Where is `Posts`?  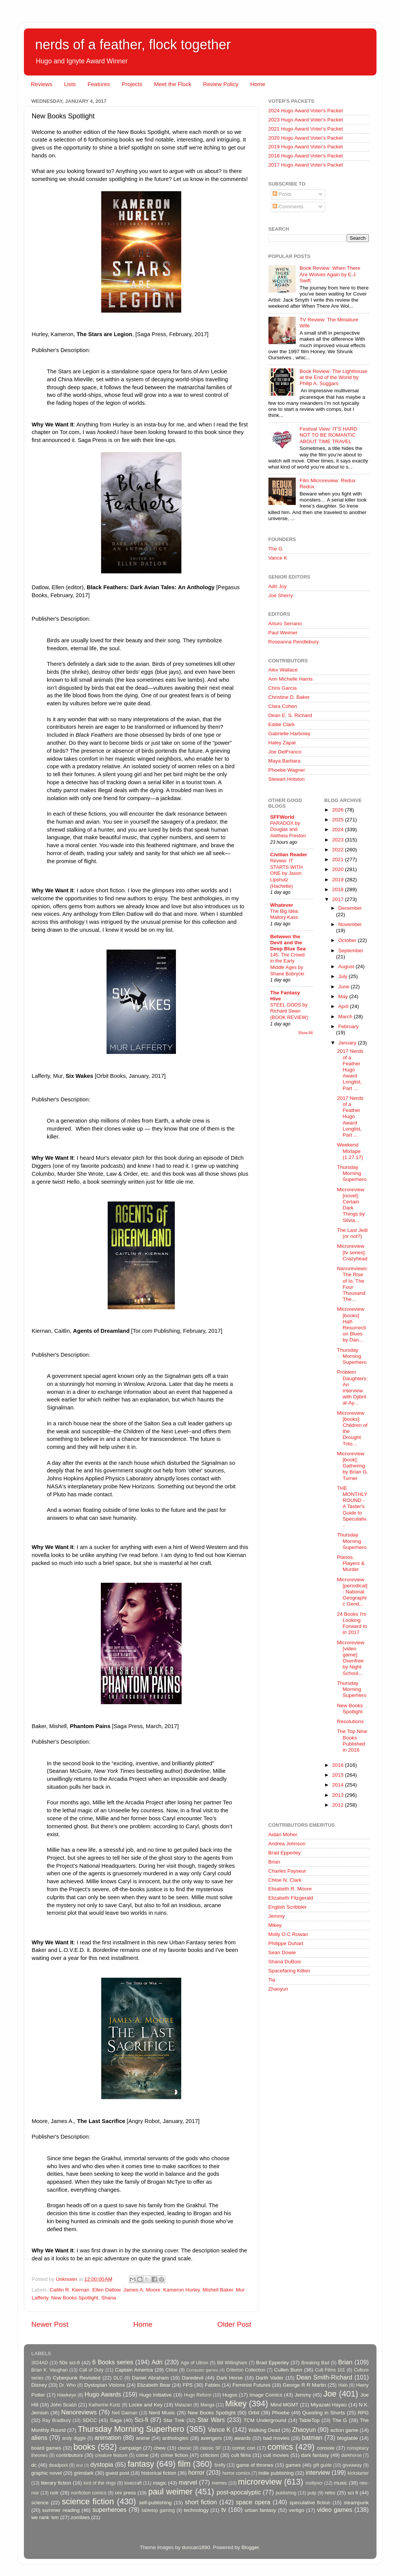
Posts is located at coordinates (282, 194).